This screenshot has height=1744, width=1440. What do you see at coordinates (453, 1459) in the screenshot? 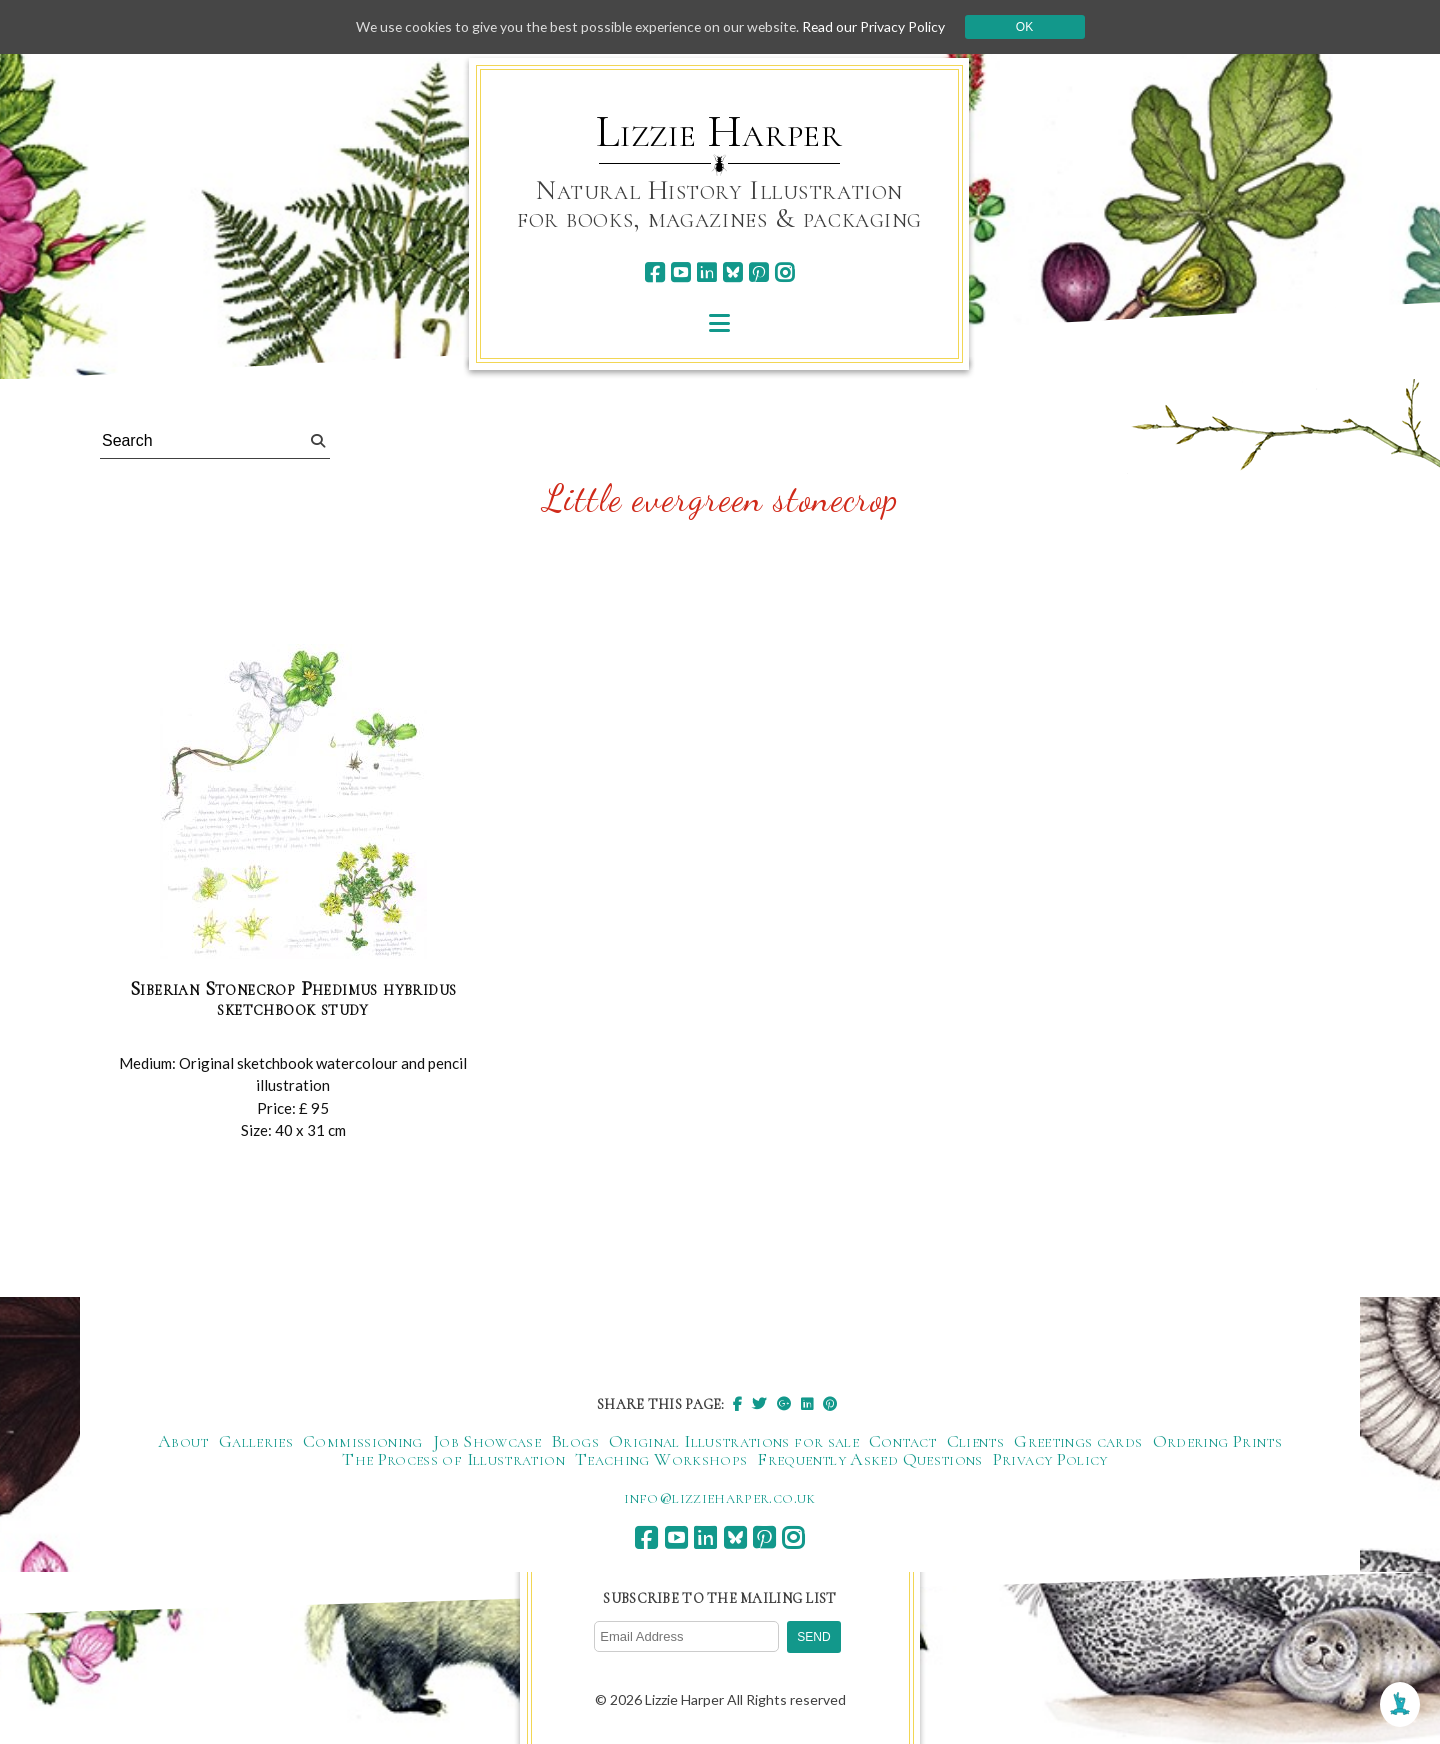
I see `The Process of Illustration` at bounding box center [453, 1459].